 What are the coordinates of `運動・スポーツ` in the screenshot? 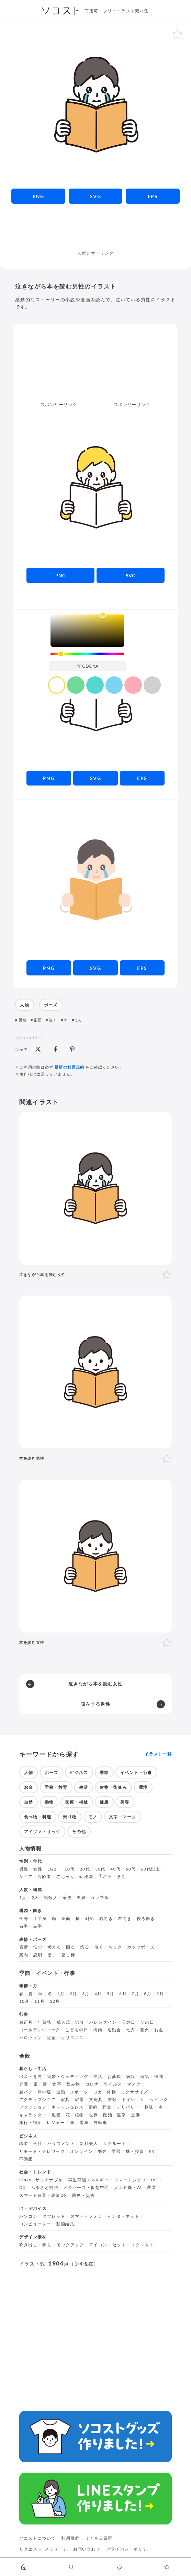 It's located at (72, 2092).